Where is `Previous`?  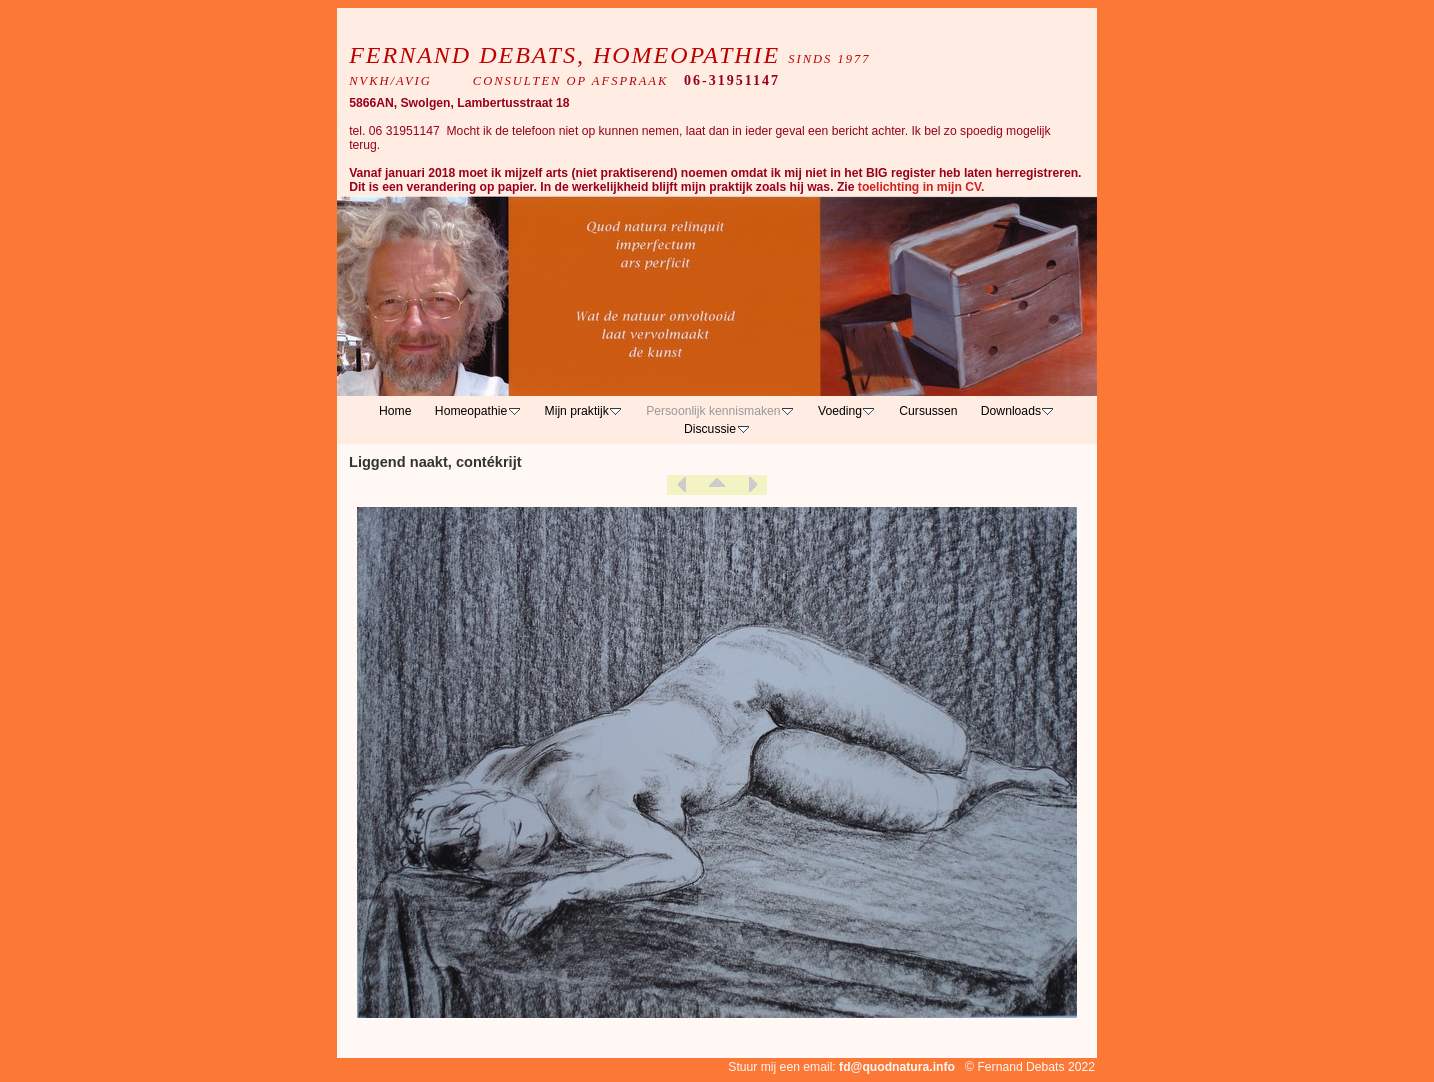 Previous is located at coordinates (682, 485).